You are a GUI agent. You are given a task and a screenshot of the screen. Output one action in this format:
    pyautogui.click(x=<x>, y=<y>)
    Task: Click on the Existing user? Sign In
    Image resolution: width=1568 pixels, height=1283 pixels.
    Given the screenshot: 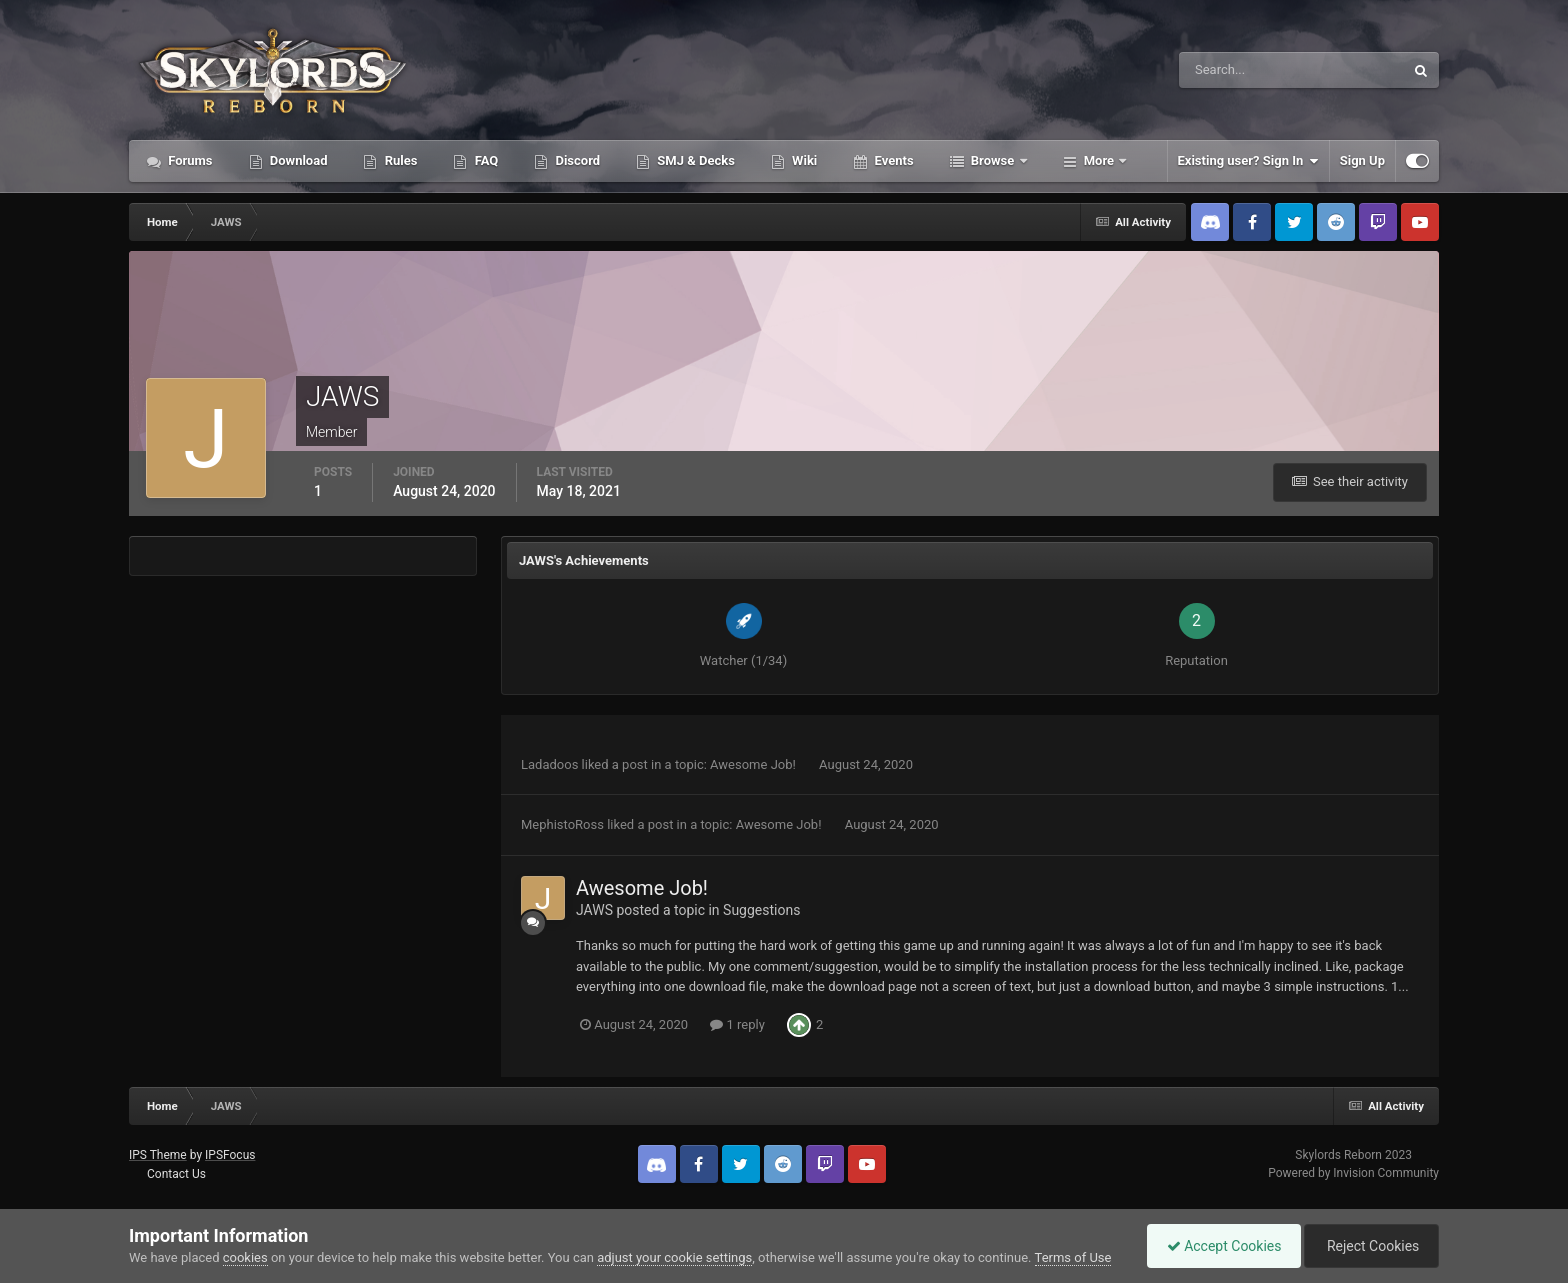 What is the action you would take?
    pyautogui.click(x=1248, y=161)
    